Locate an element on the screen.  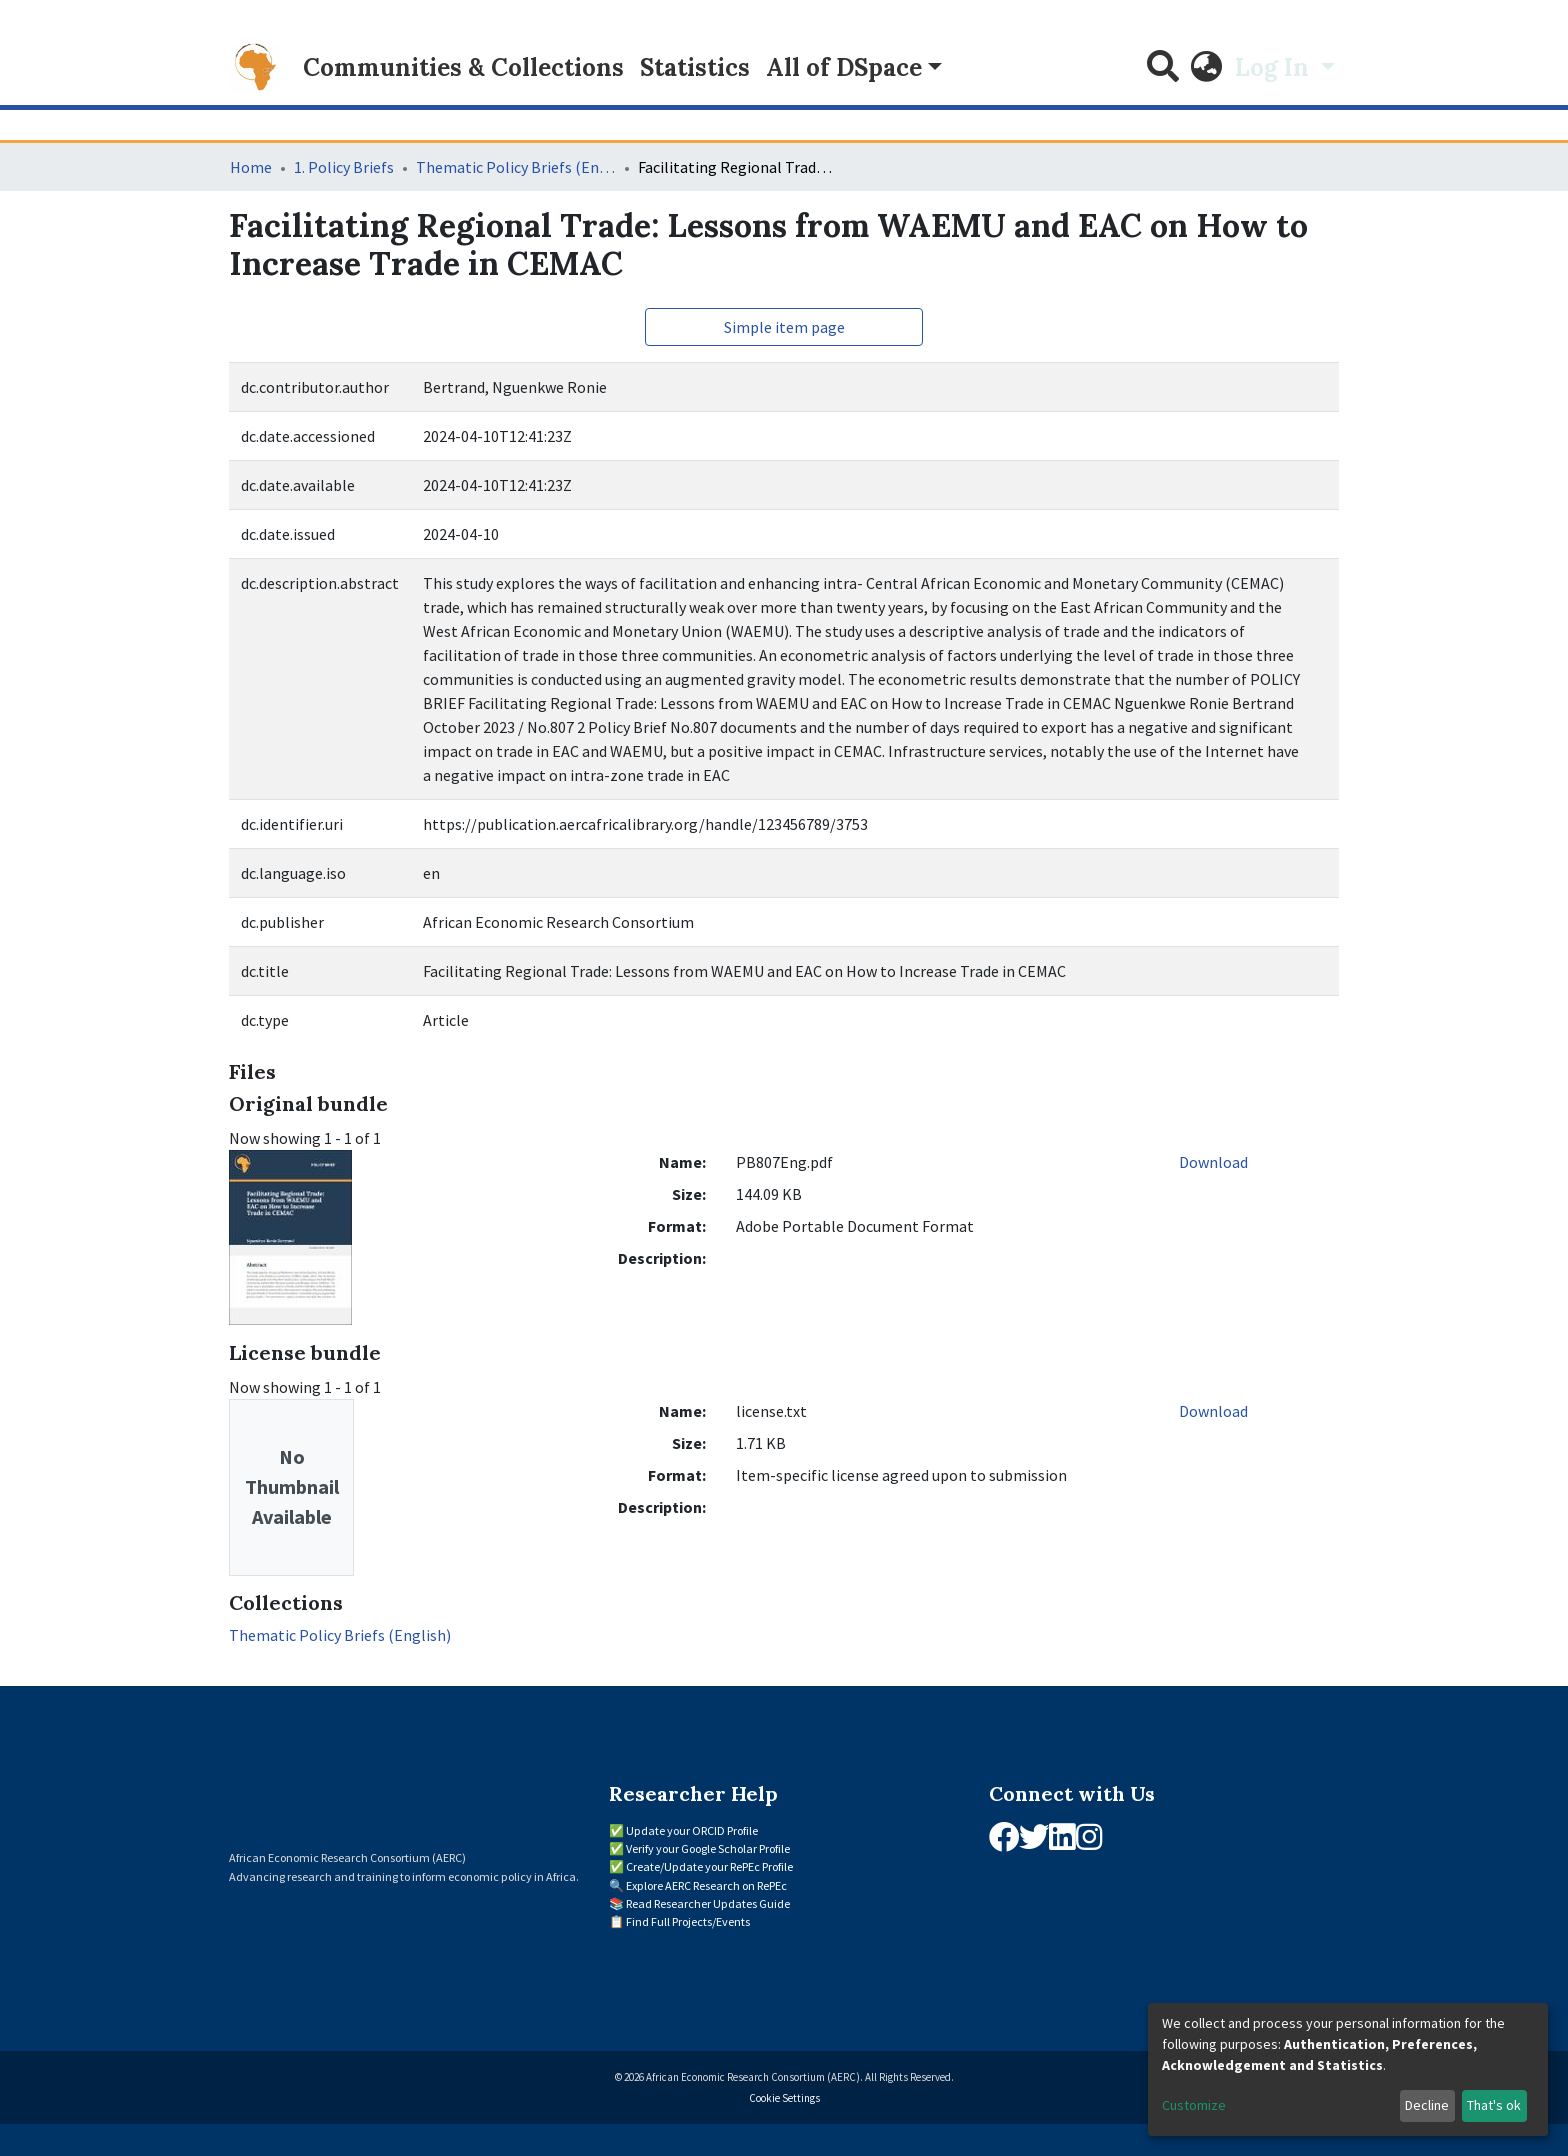
Log In is located at coordinates (1275, 67).